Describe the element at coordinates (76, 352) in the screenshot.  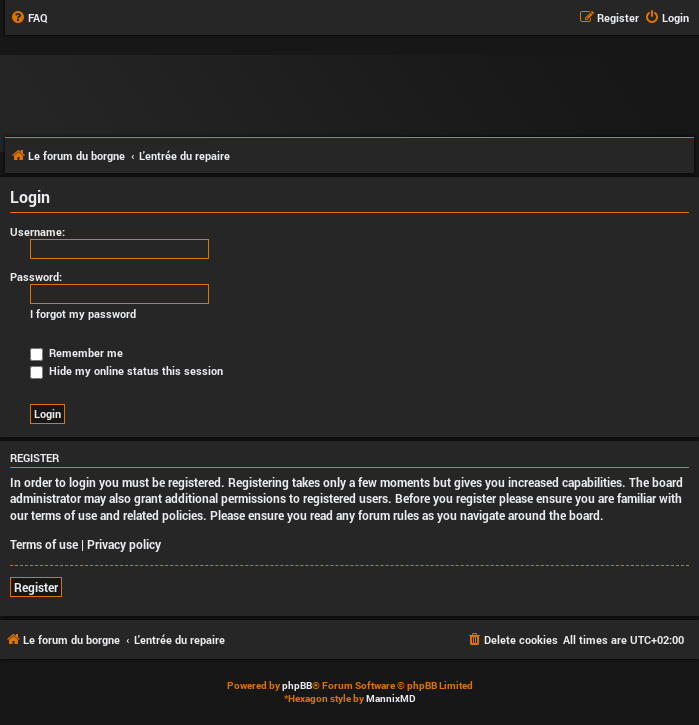
I see `Remember me` at that location.